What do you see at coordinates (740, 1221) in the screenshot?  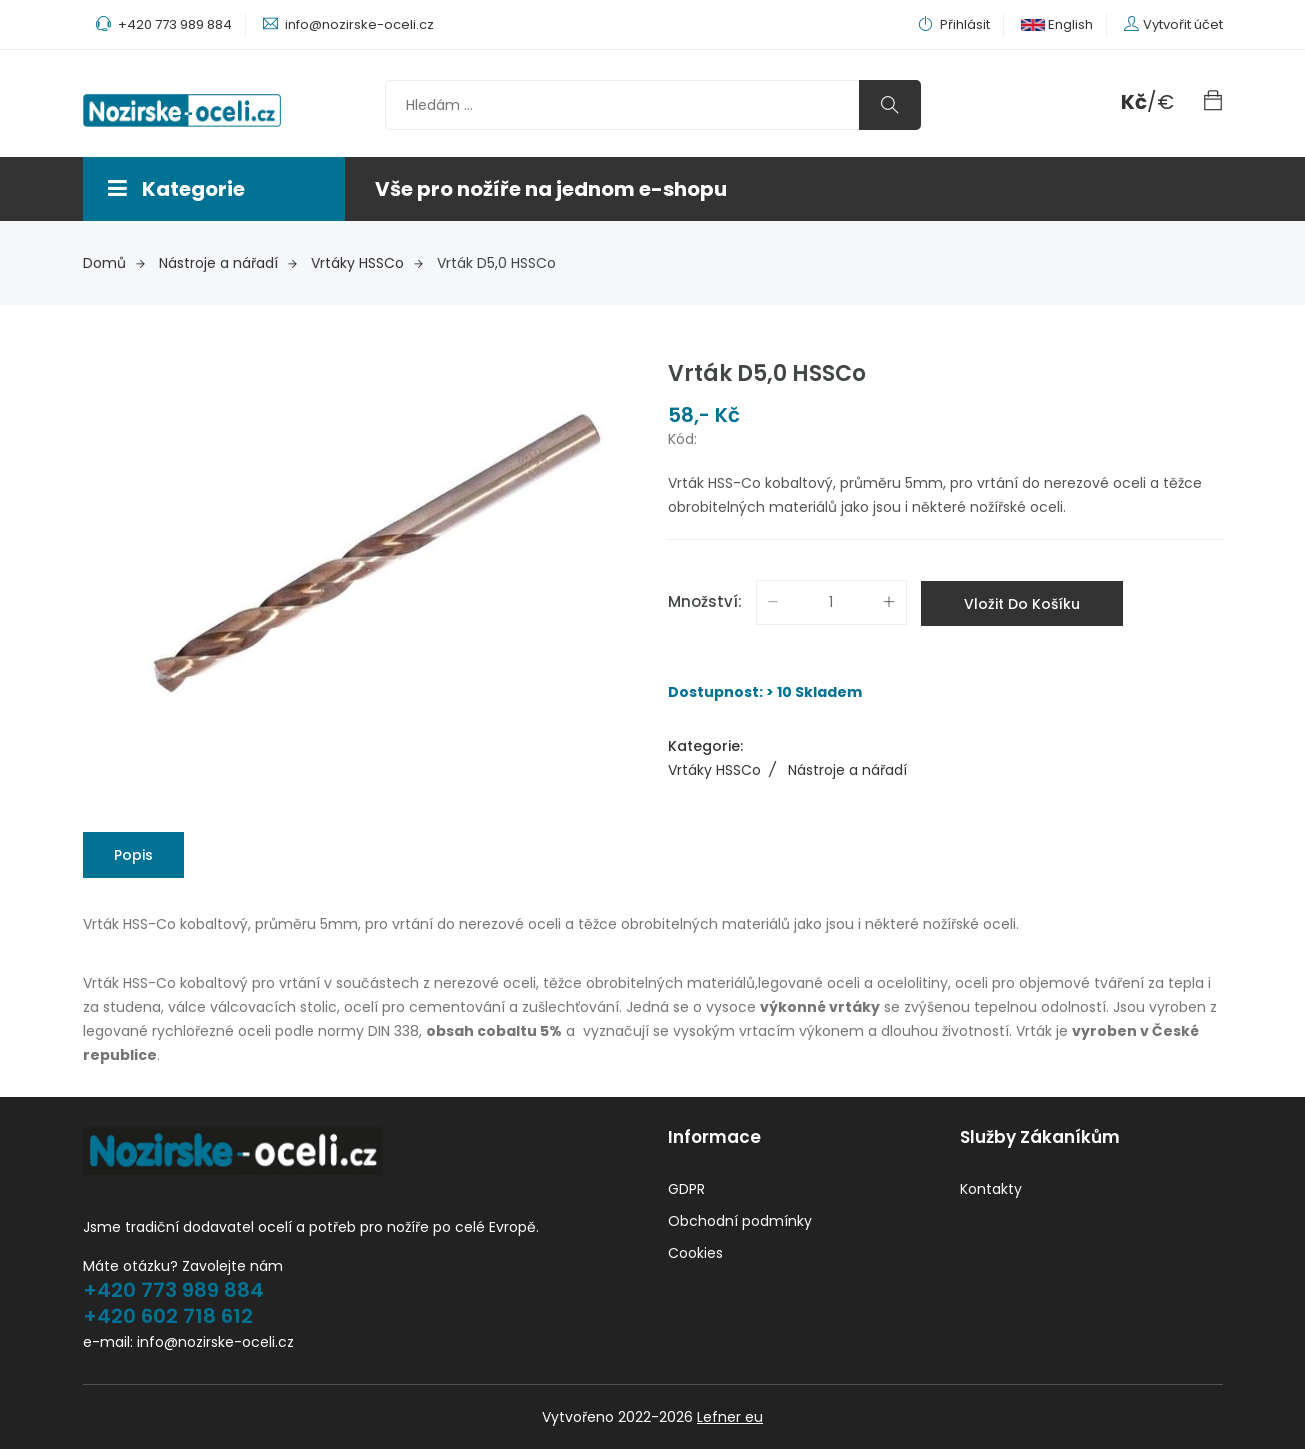 I see `Obchodní podmínky` at bounding box center [740, 1221].